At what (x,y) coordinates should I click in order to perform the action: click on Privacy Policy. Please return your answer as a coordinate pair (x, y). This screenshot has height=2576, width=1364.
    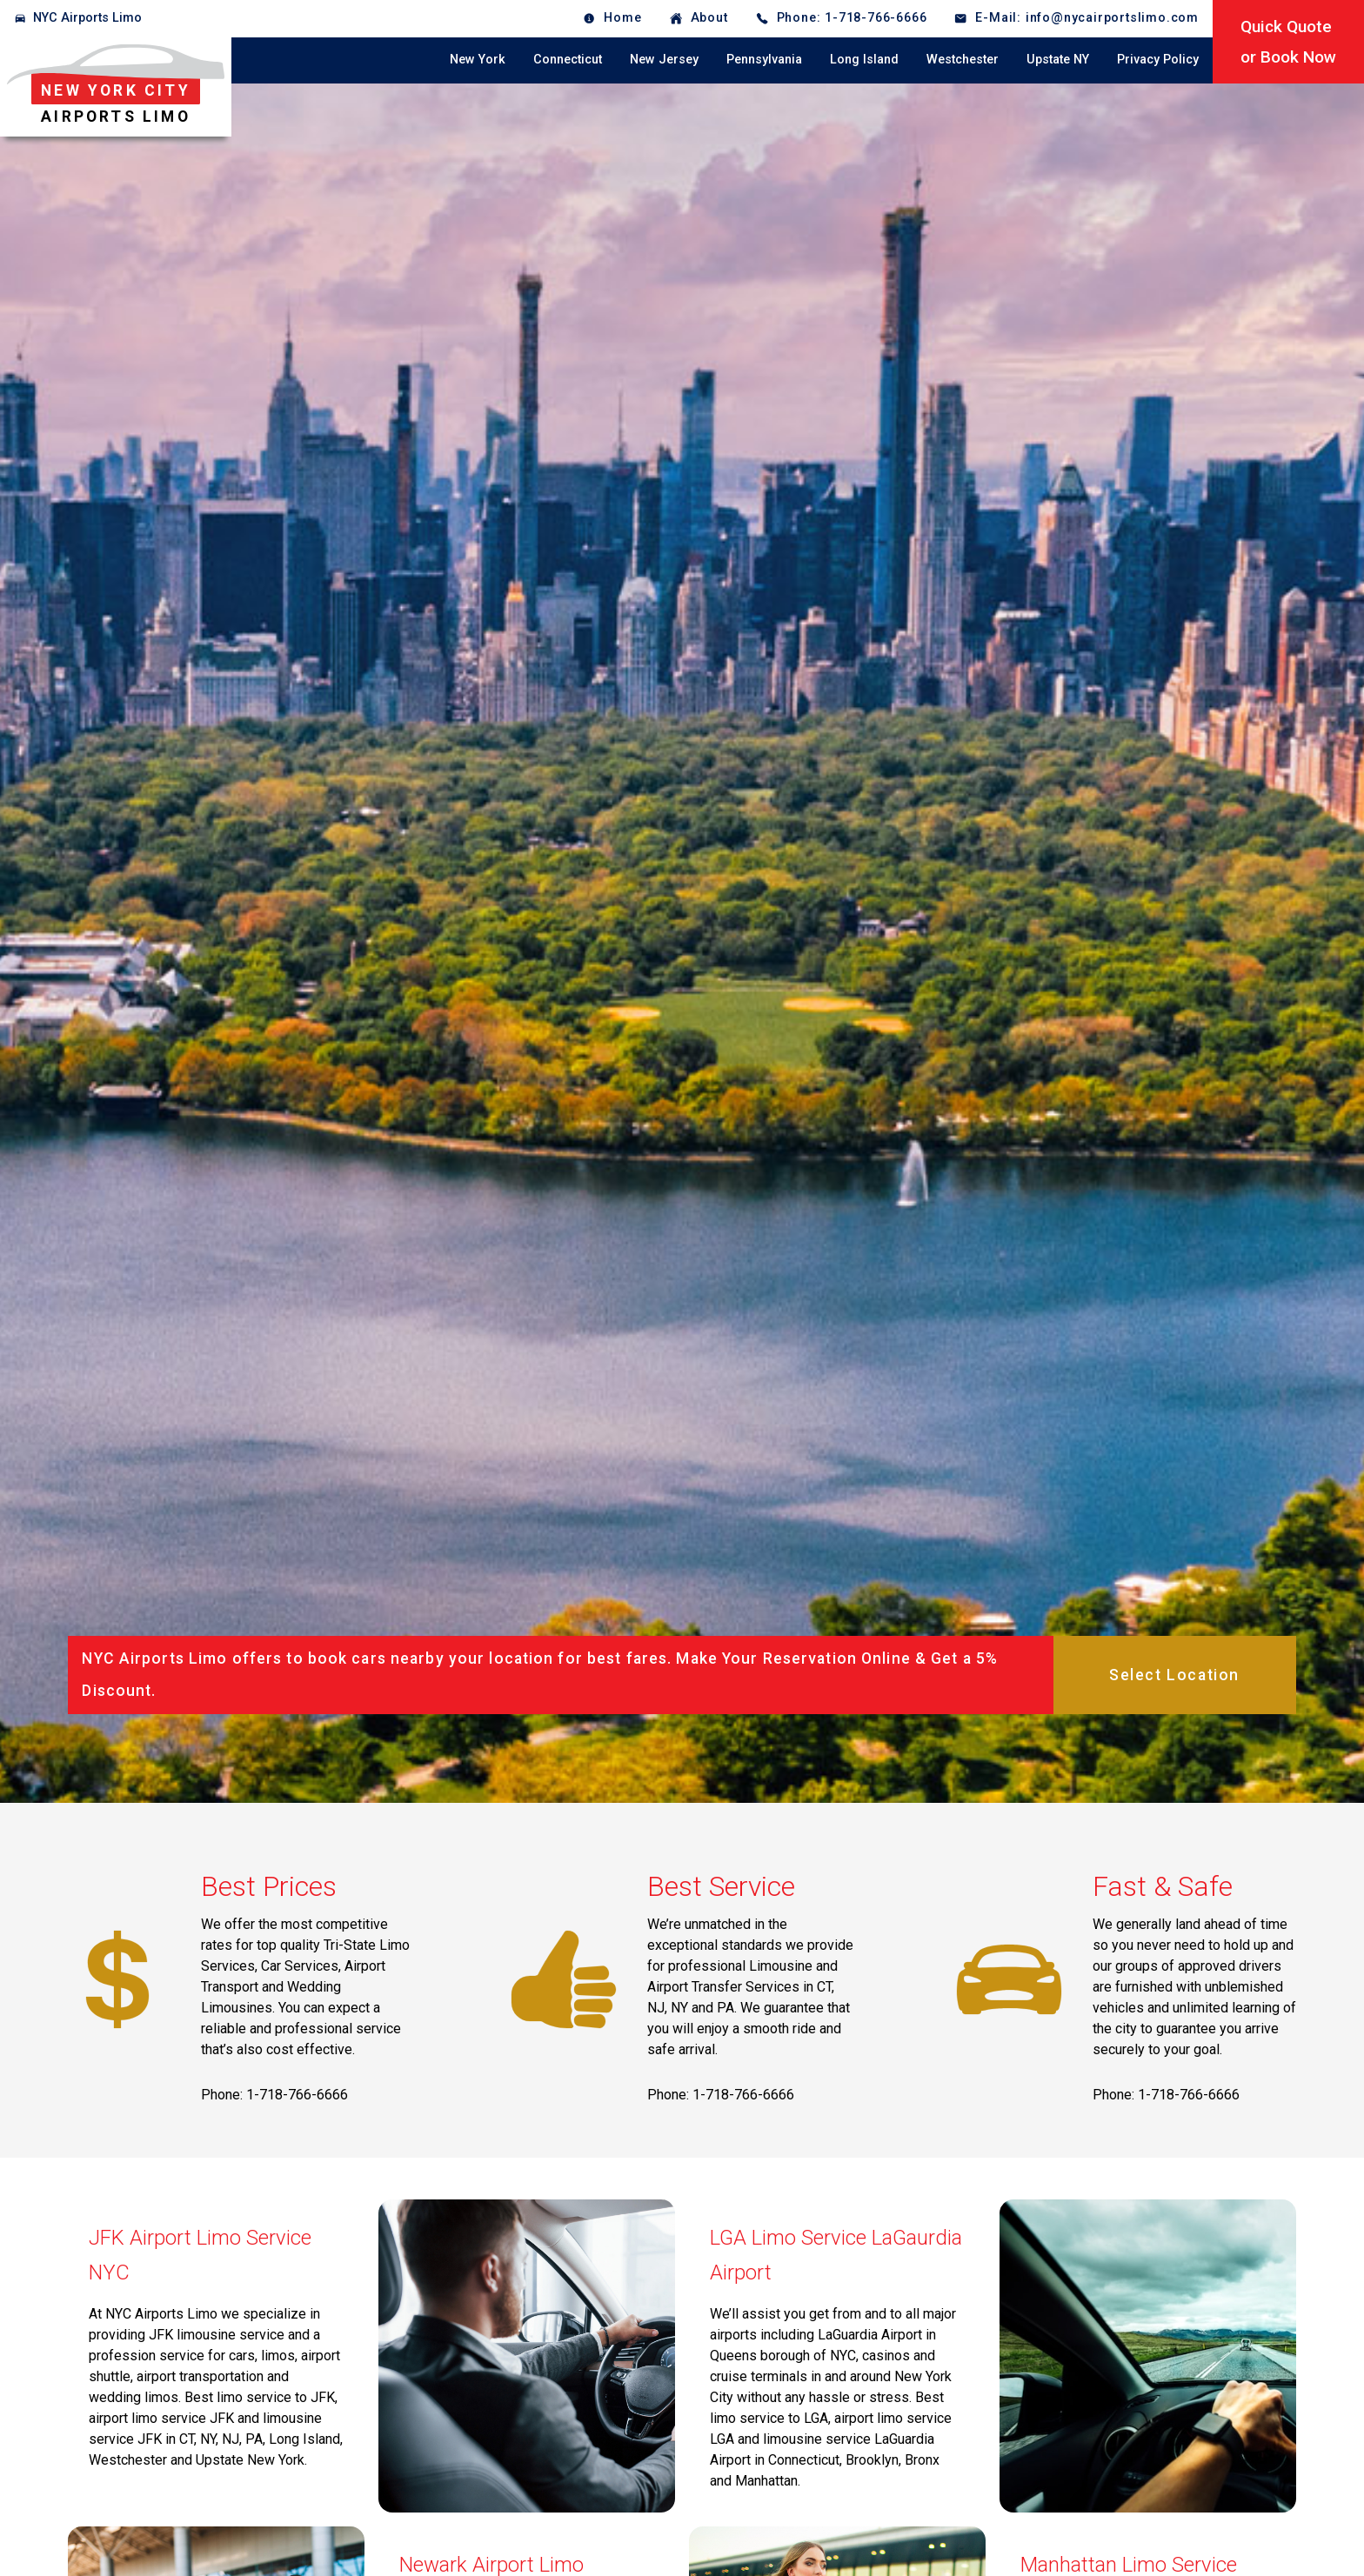
    Looking at the image, I should click on (1158, 59).